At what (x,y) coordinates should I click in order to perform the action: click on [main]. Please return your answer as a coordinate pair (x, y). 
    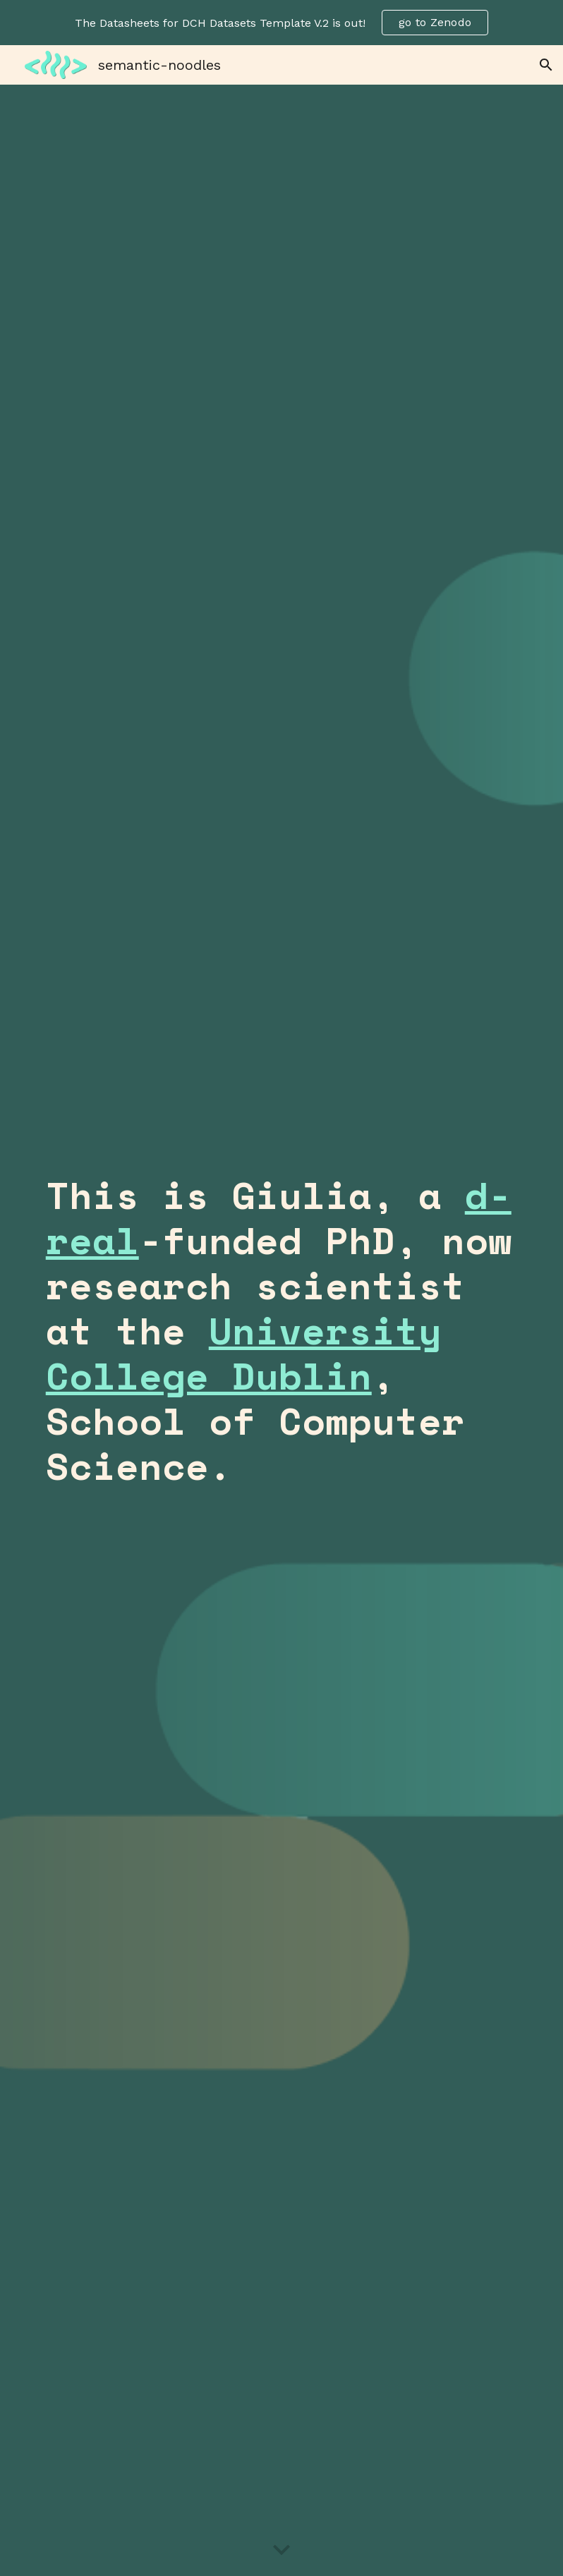
    Looking at the image, I should click on (281, 1330).